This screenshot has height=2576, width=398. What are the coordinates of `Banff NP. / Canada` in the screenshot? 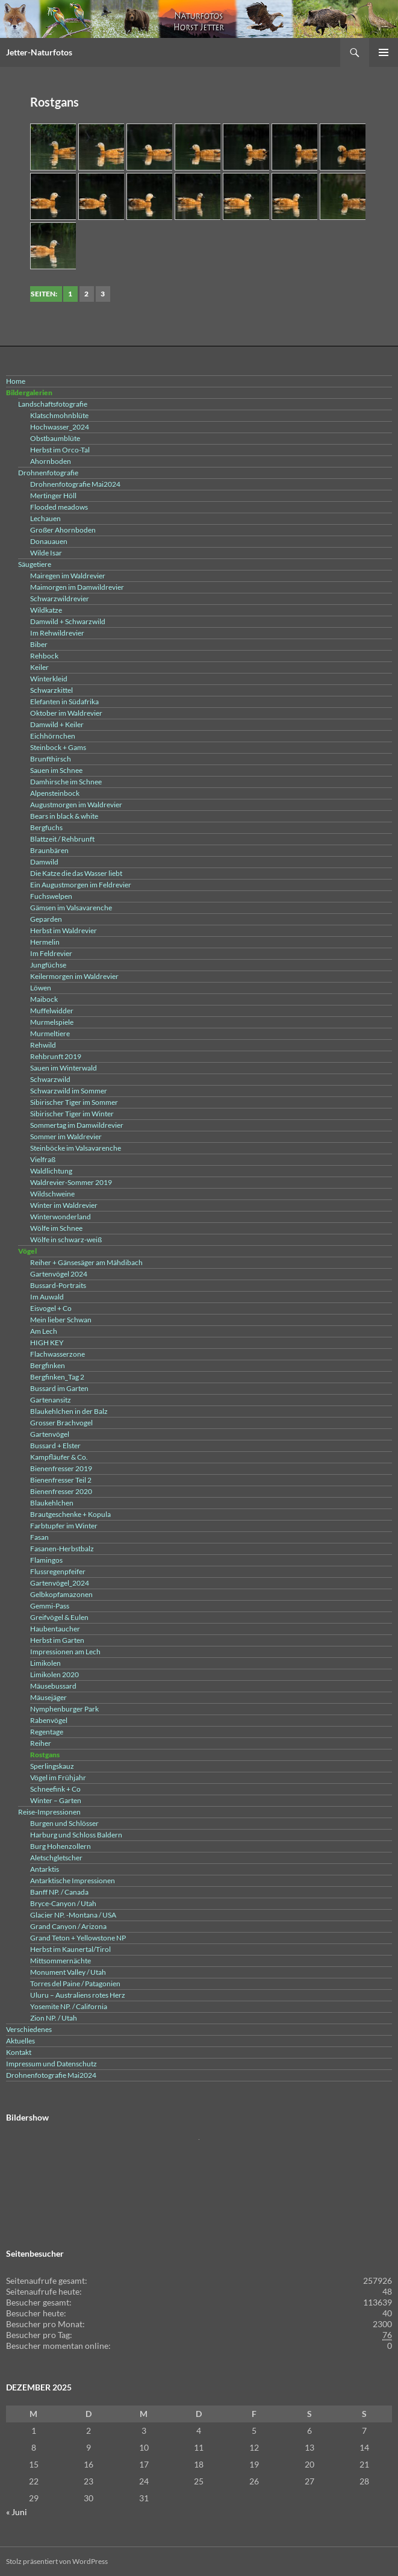 It's located at (59, 1891).